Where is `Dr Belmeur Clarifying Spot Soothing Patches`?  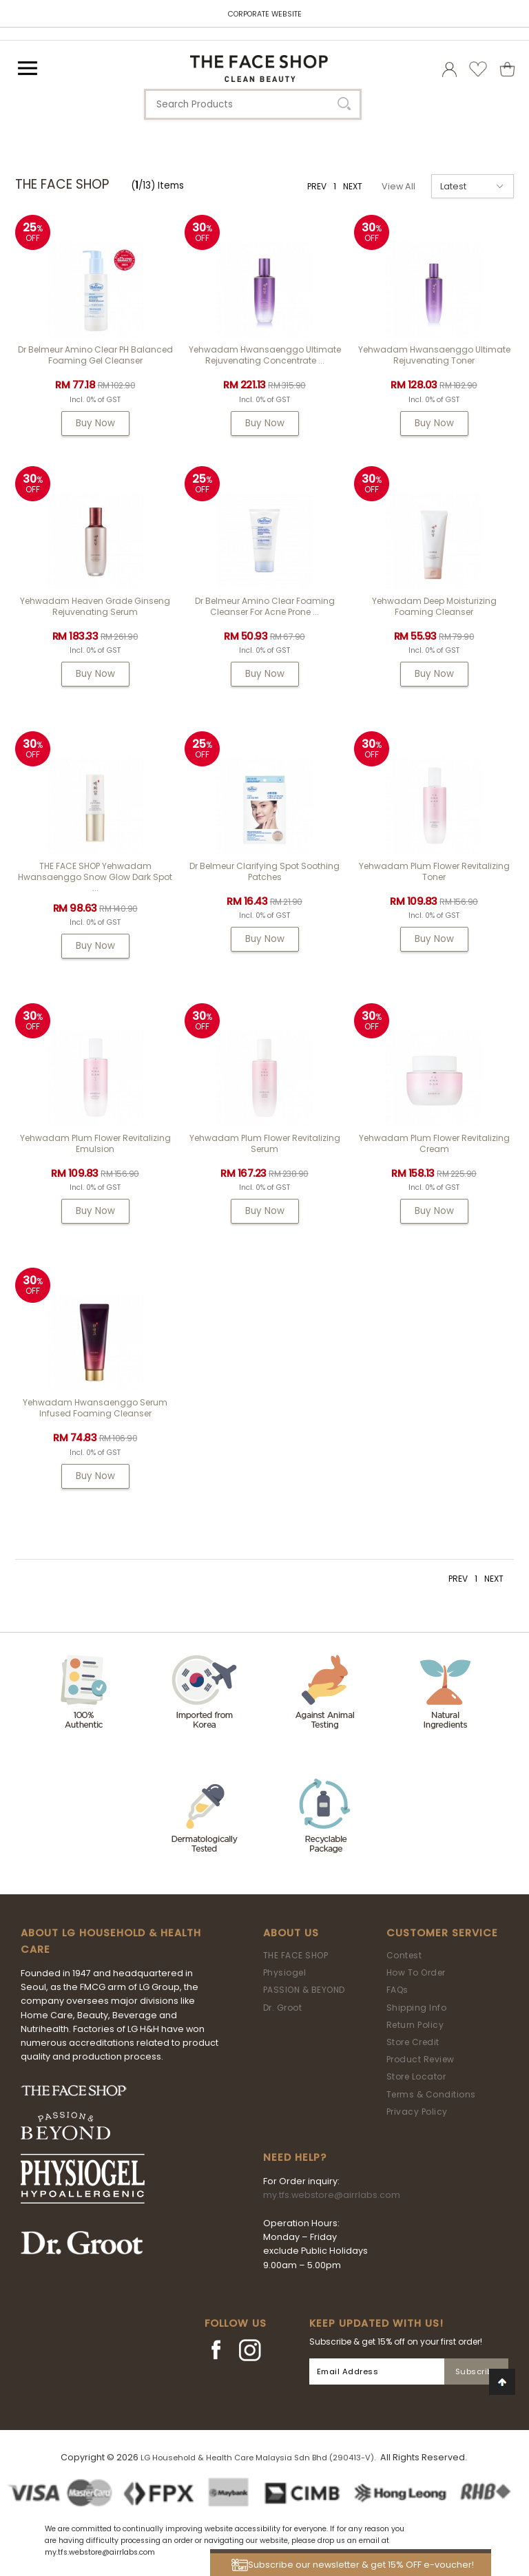 Dr Belmeur Clarifying Spot Soothing Patches is located at coordinates (264, 871).